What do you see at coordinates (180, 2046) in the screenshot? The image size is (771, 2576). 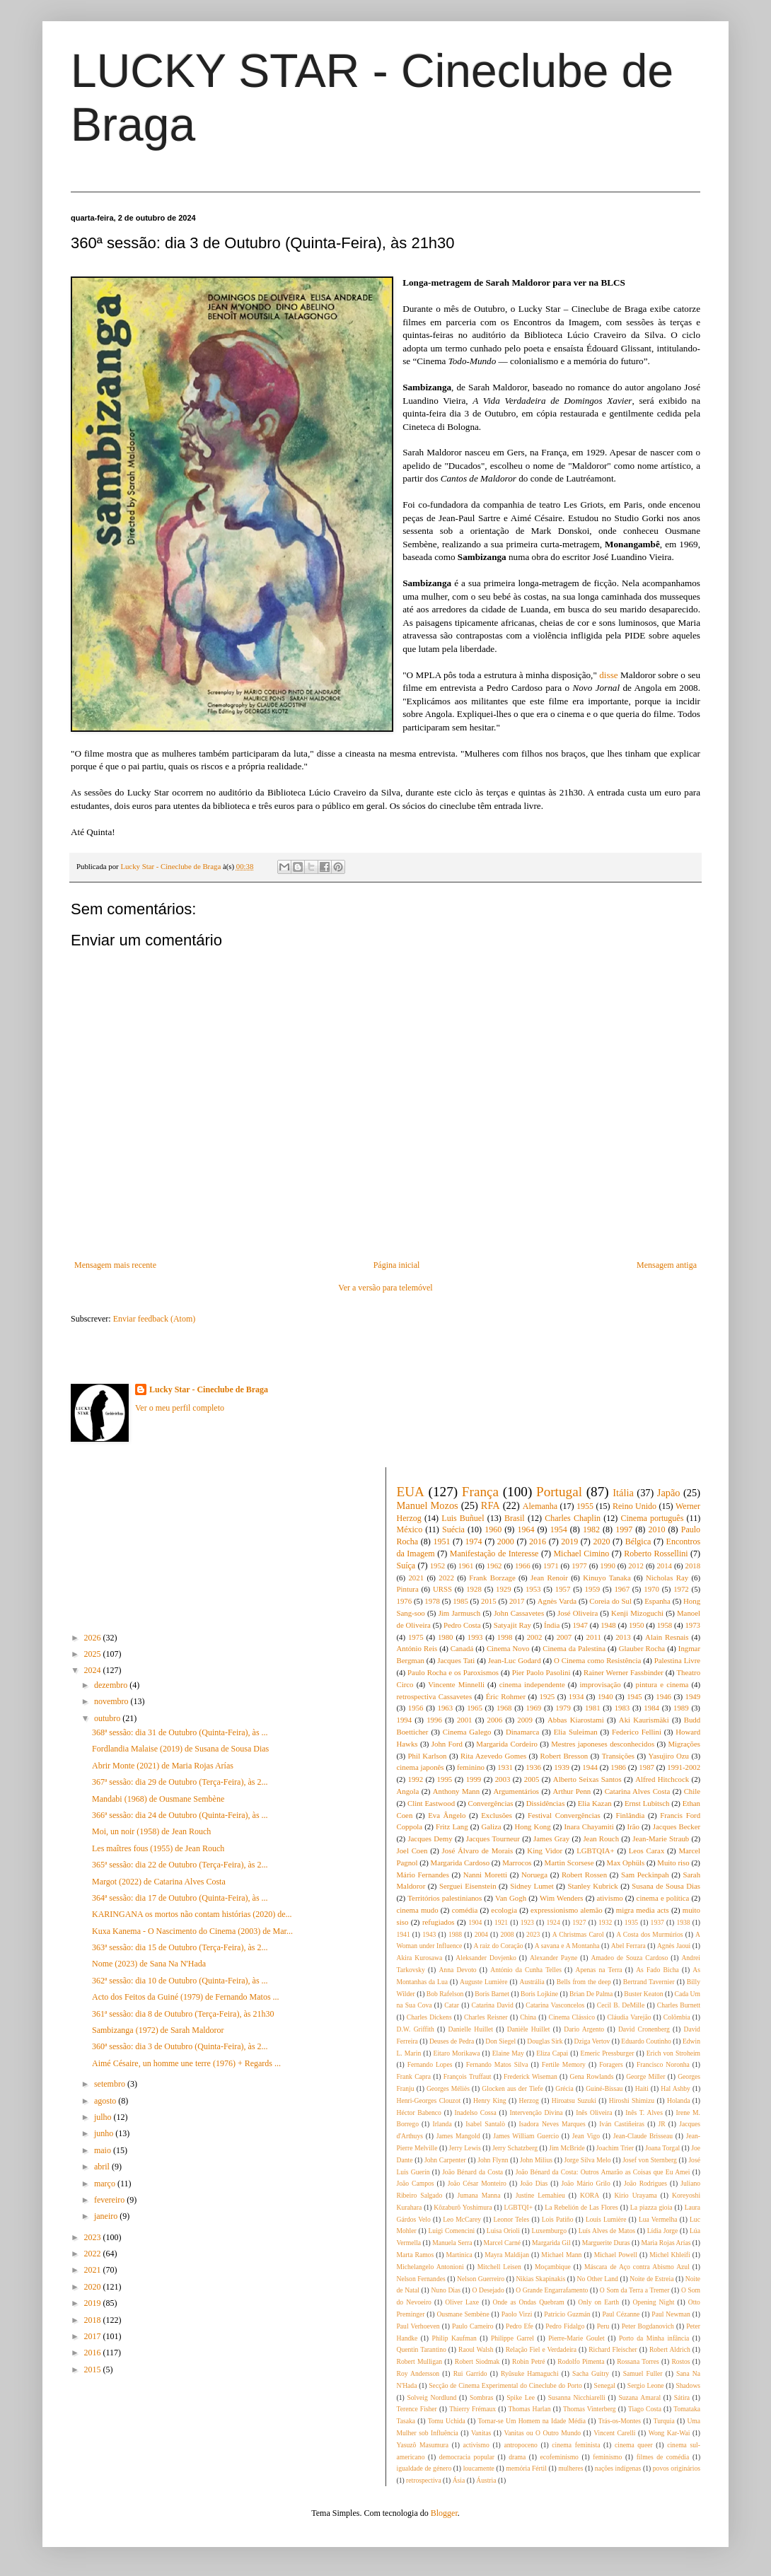 I see `360ª sessão: dia 3 de Outubro (Quinta-Feira), às 2...` at bounding box center [180, 2046].